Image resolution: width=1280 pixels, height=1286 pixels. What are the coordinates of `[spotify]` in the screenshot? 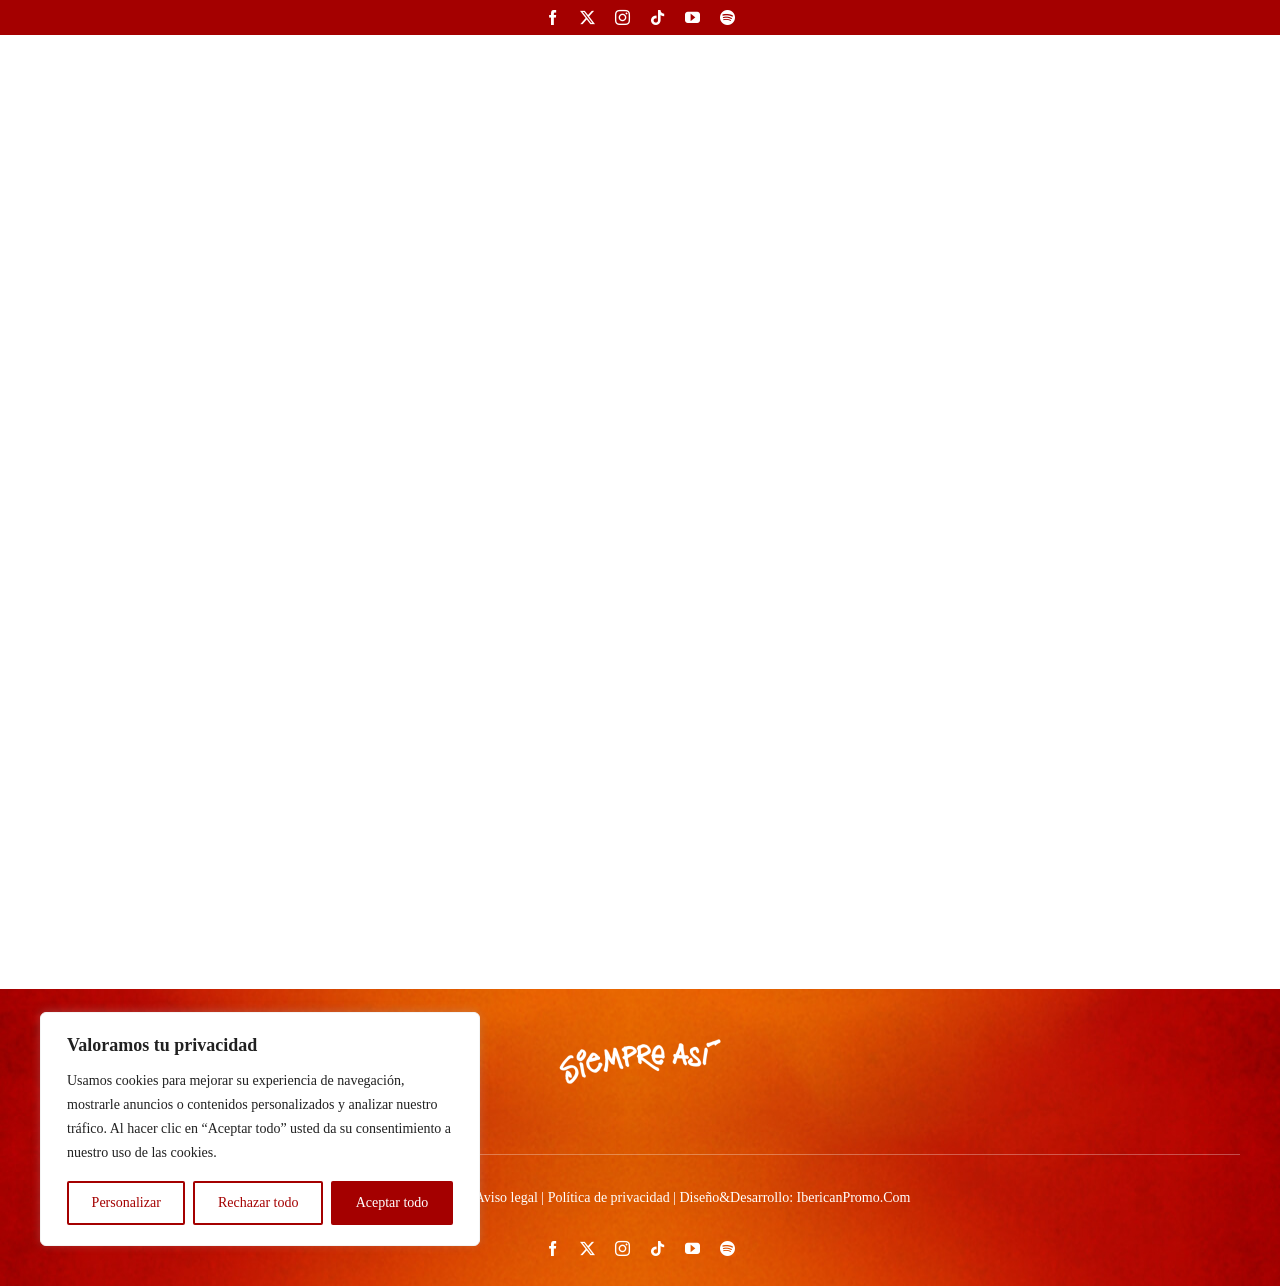 It's located at (727, 17).